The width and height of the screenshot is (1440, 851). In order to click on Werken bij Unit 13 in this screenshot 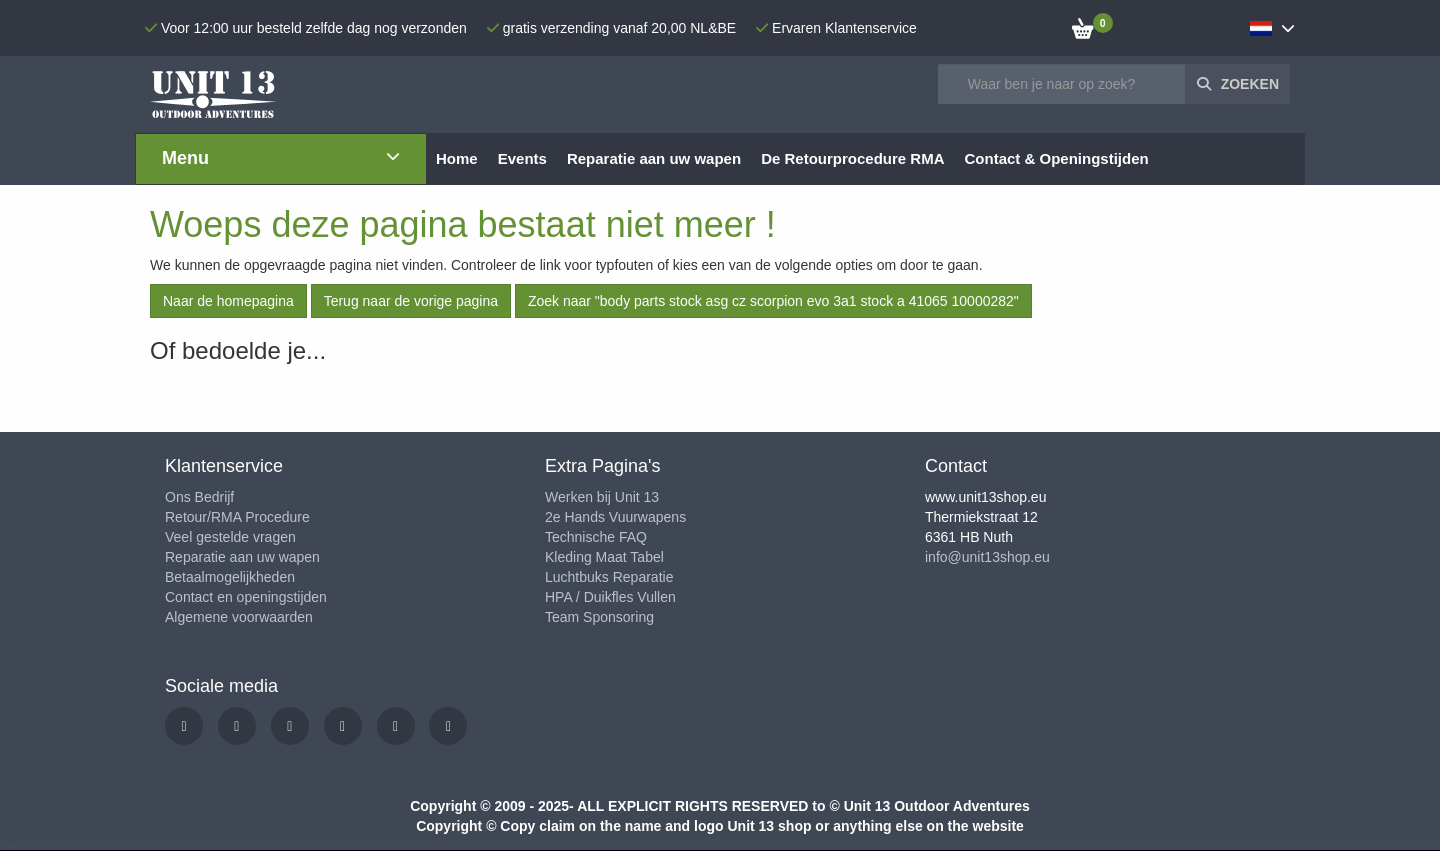, I will do `click(602, 497)`.